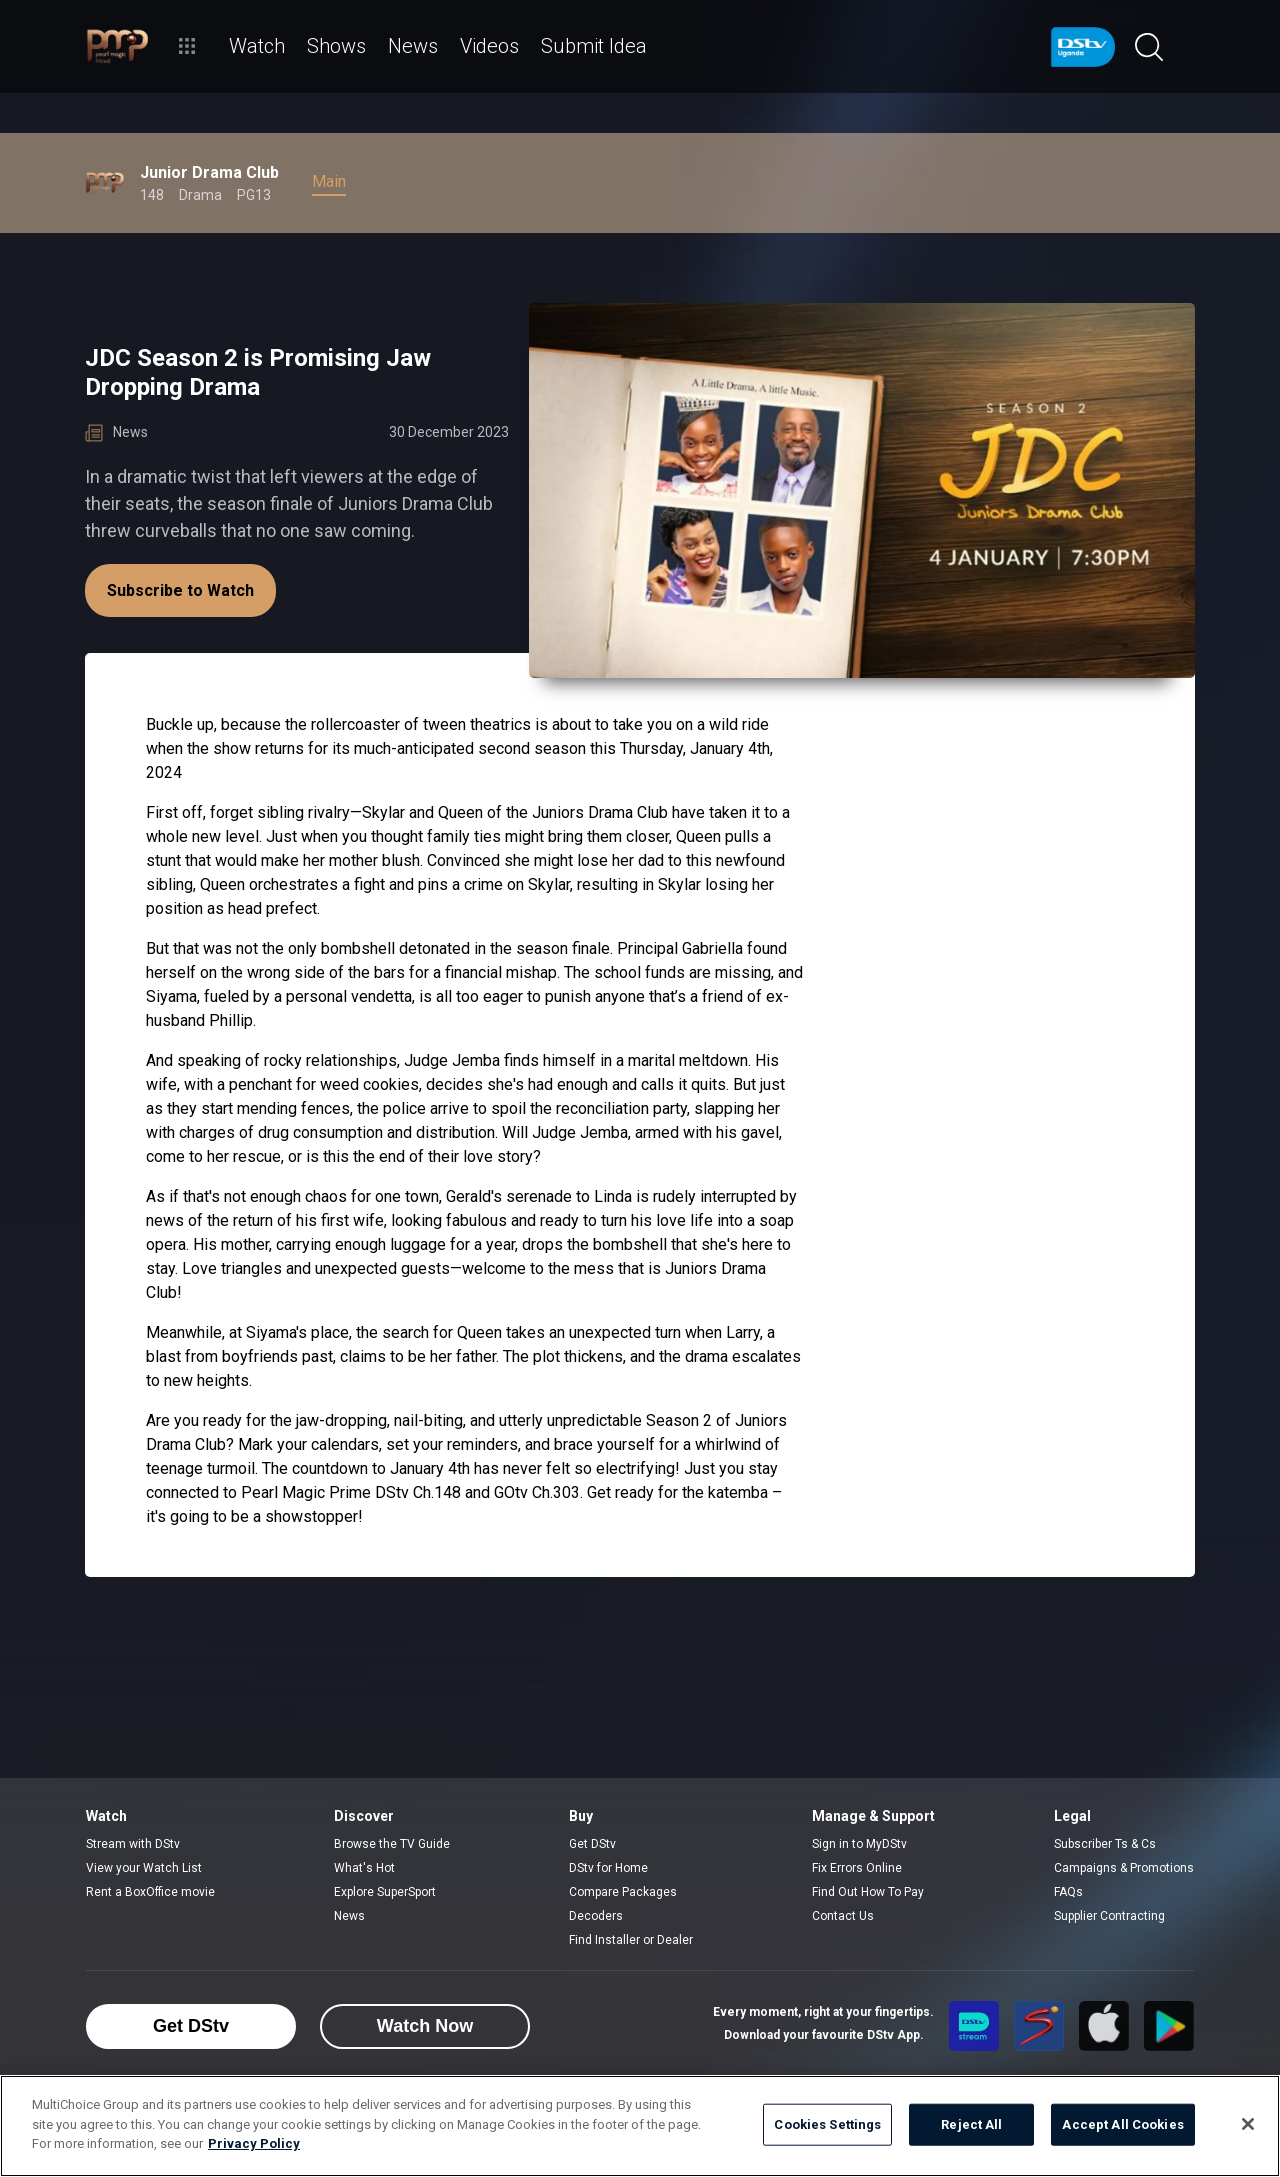 The image size is (1280, 2177). Describe the element at coordinates (392, 1844) in the screenshot. I see `Browse the TV Guide` at that location.